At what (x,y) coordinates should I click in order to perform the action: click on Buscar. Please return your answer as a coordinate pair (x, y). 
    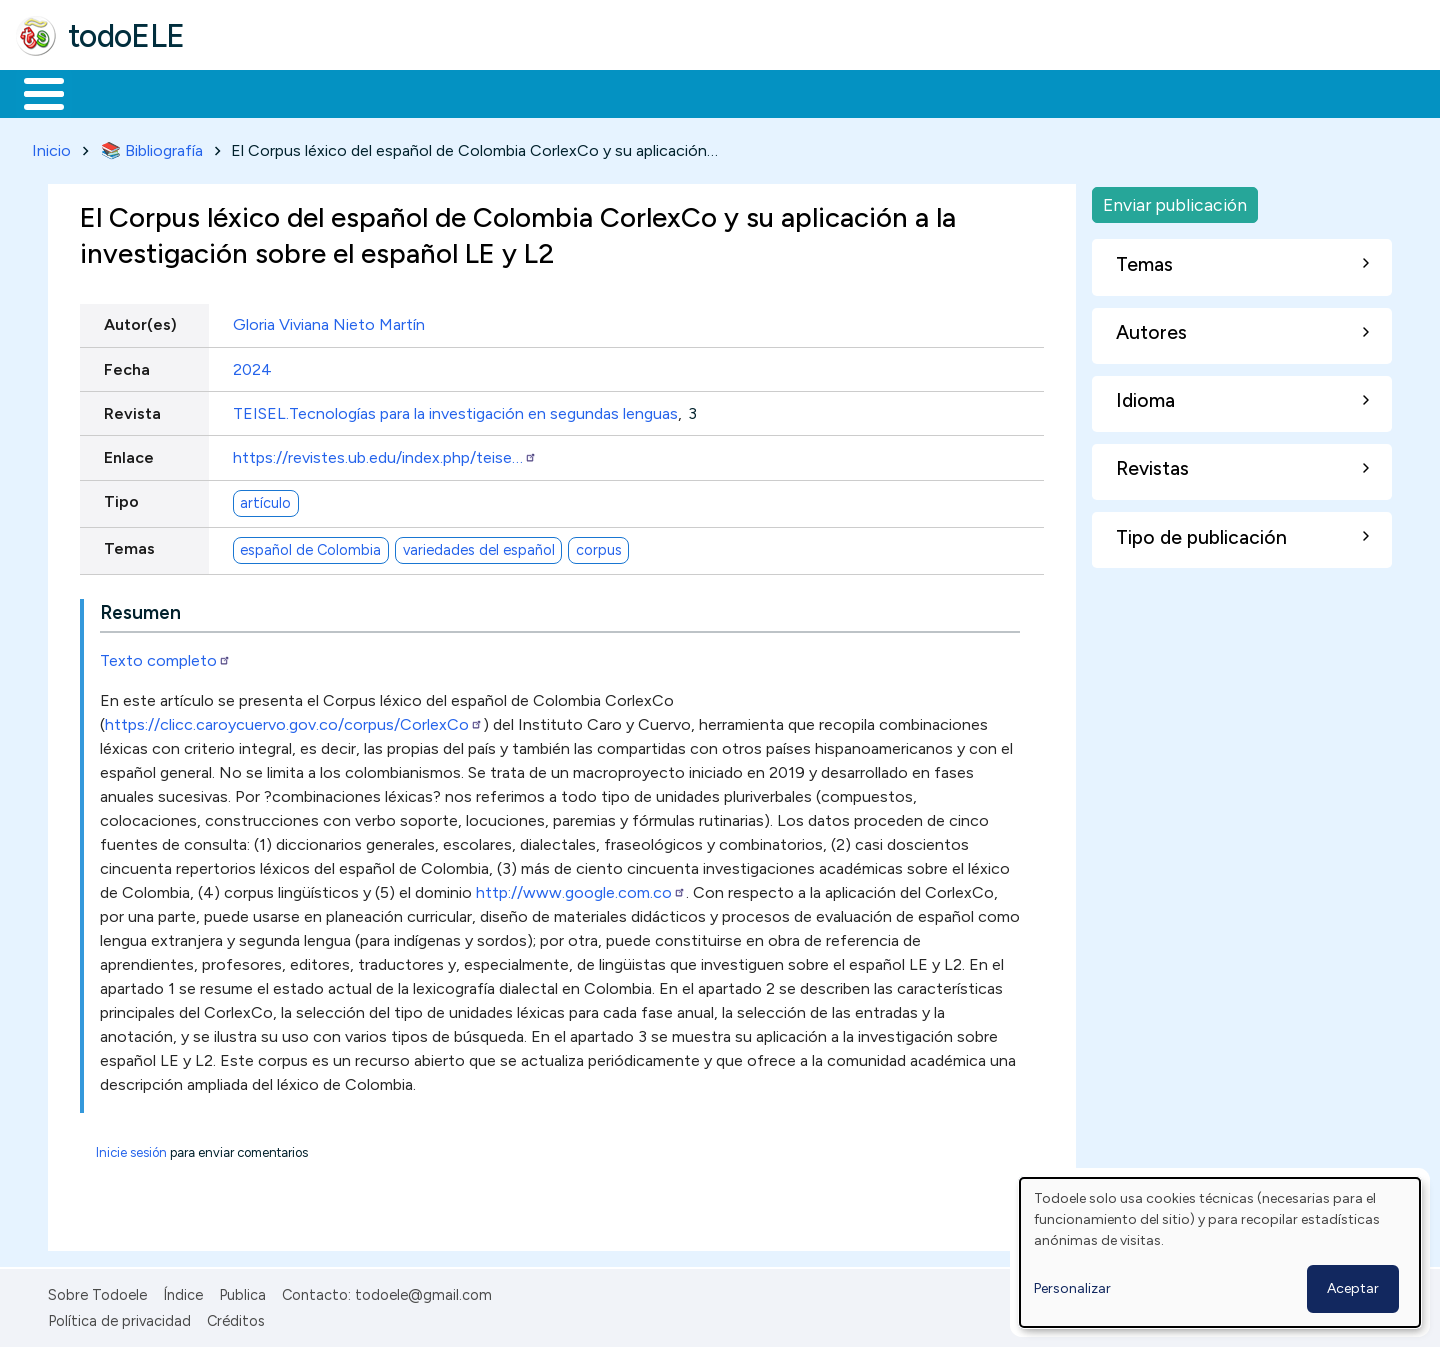
    Looking at the image, I should click on (821, 92).